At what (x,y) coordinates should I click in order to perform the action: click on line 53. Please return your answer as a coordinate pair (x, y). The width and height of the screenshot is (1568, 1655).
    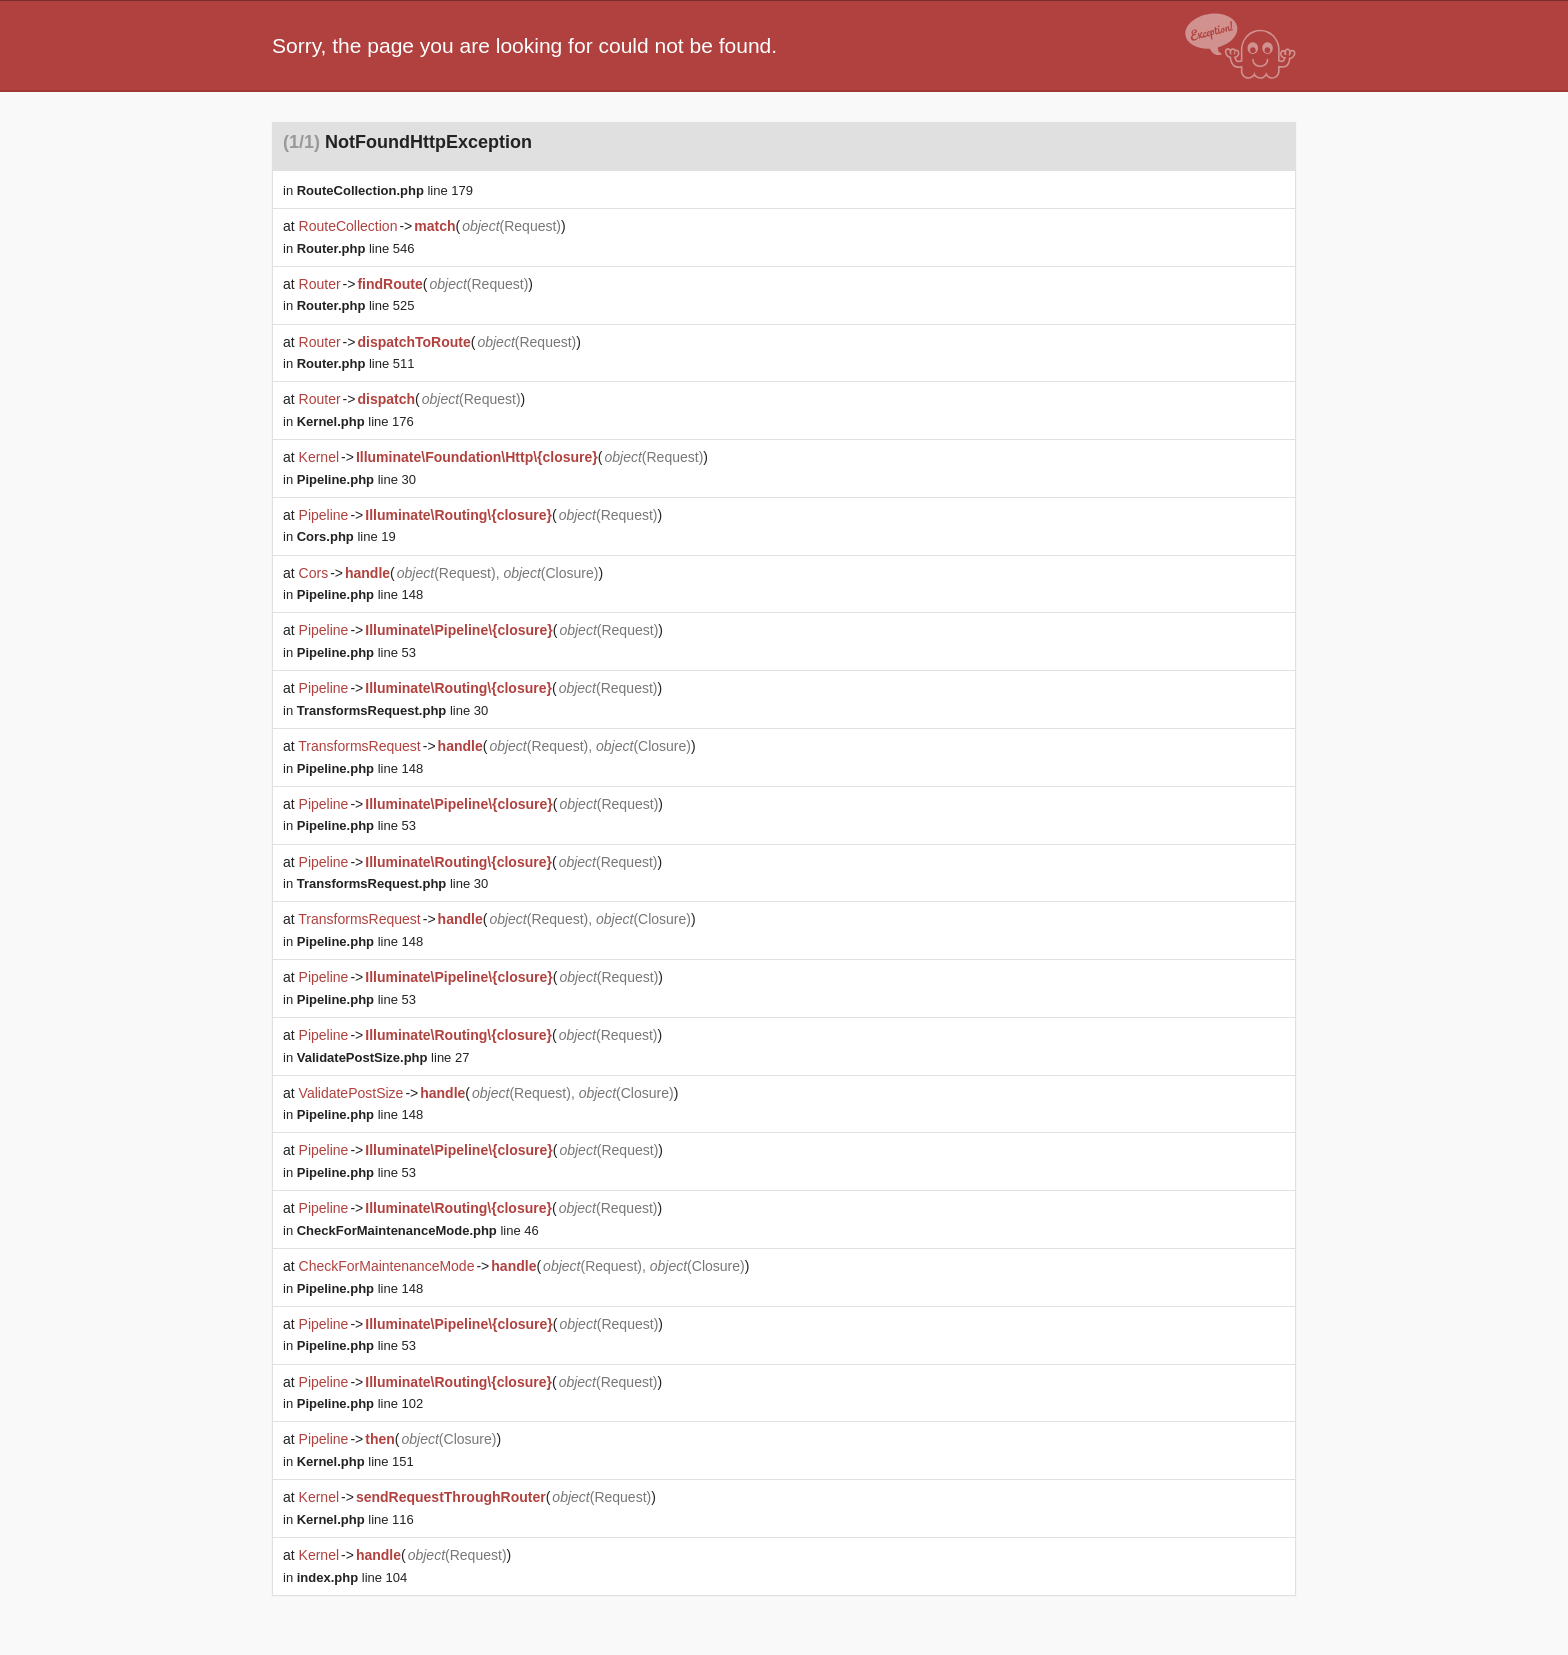
    Looking at the image, I should click on (356, 652).